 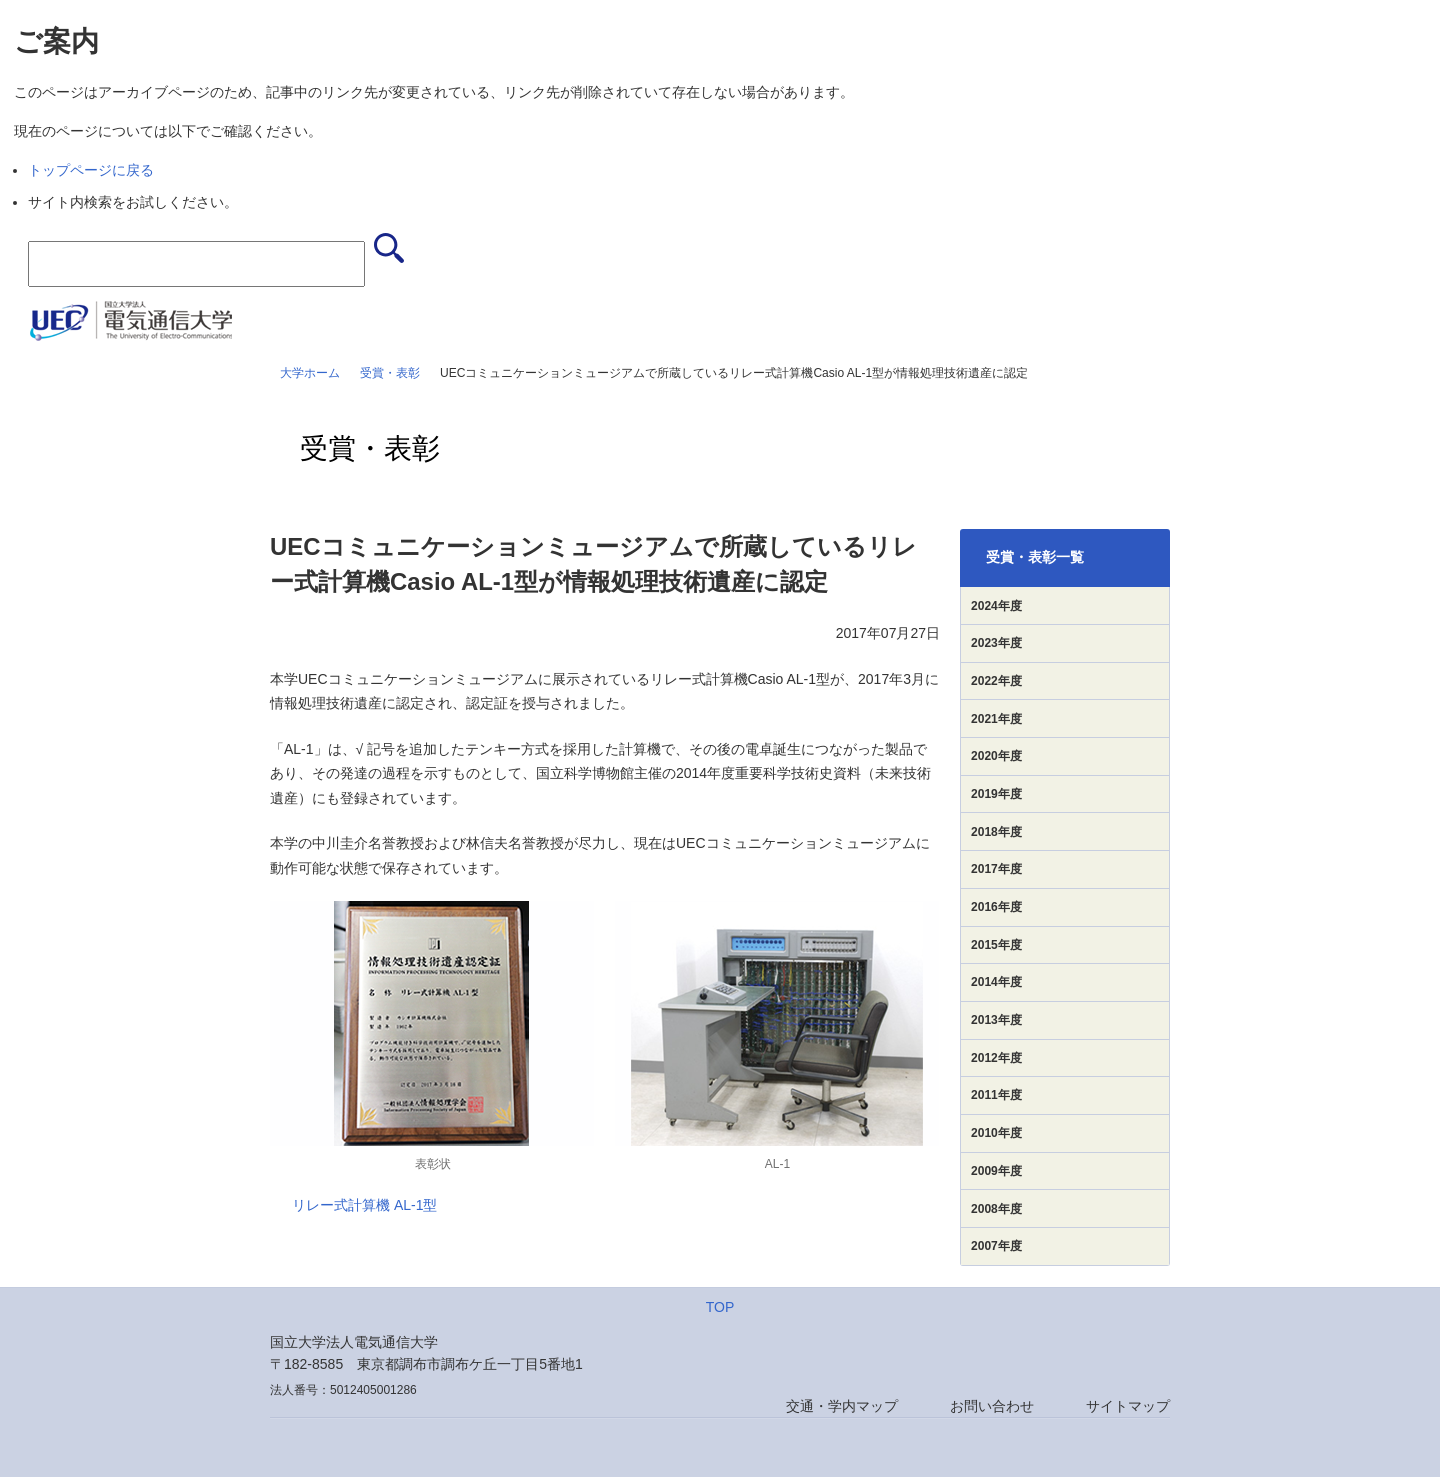 What do you see at coordinates (996, 1095) in the screenshot?
I see `2011年度` at bounding box center [996, 1095].